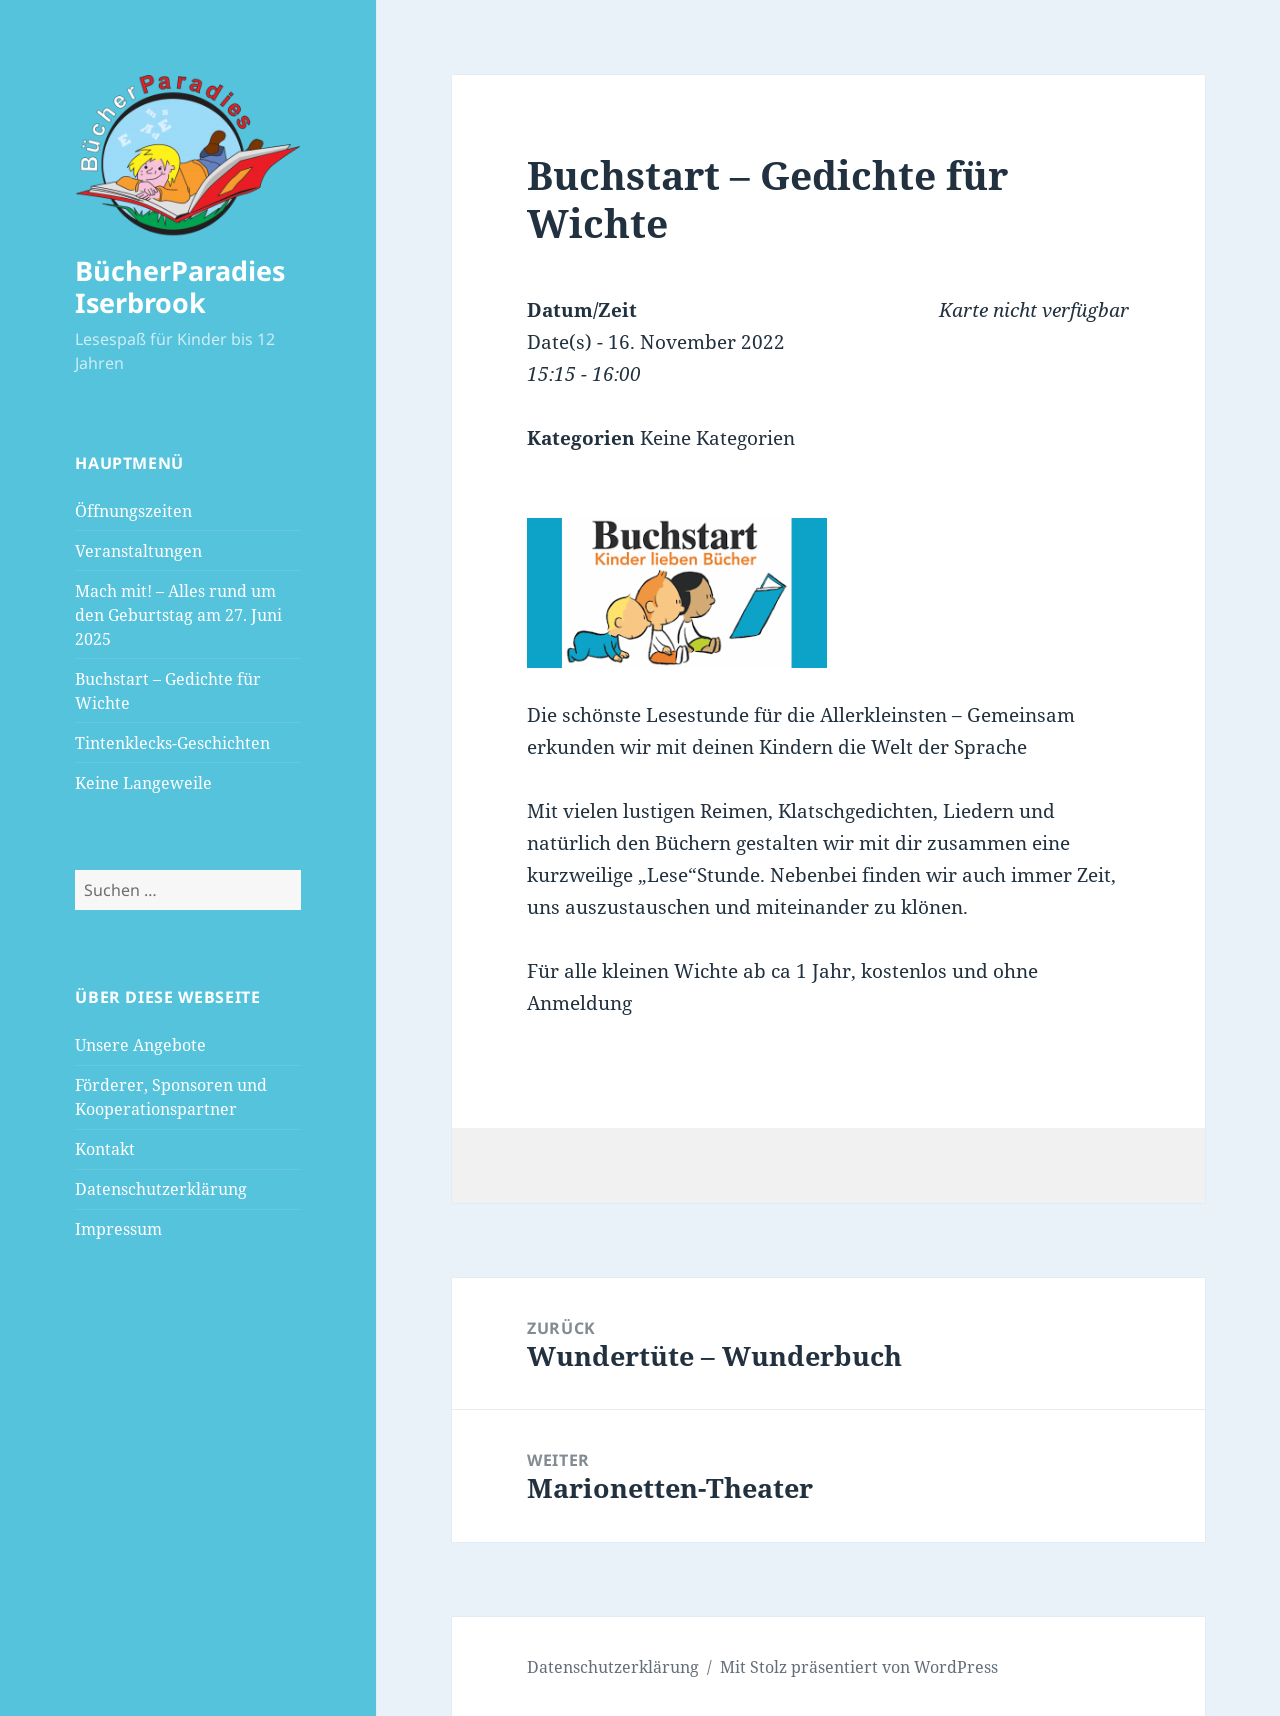 The height and width of the screenshot is (1716, 1280). What do you see at coordinates (133, 511) in the screenshot?
I see `Öffnungszeiten` at bounding box center [133, 511].